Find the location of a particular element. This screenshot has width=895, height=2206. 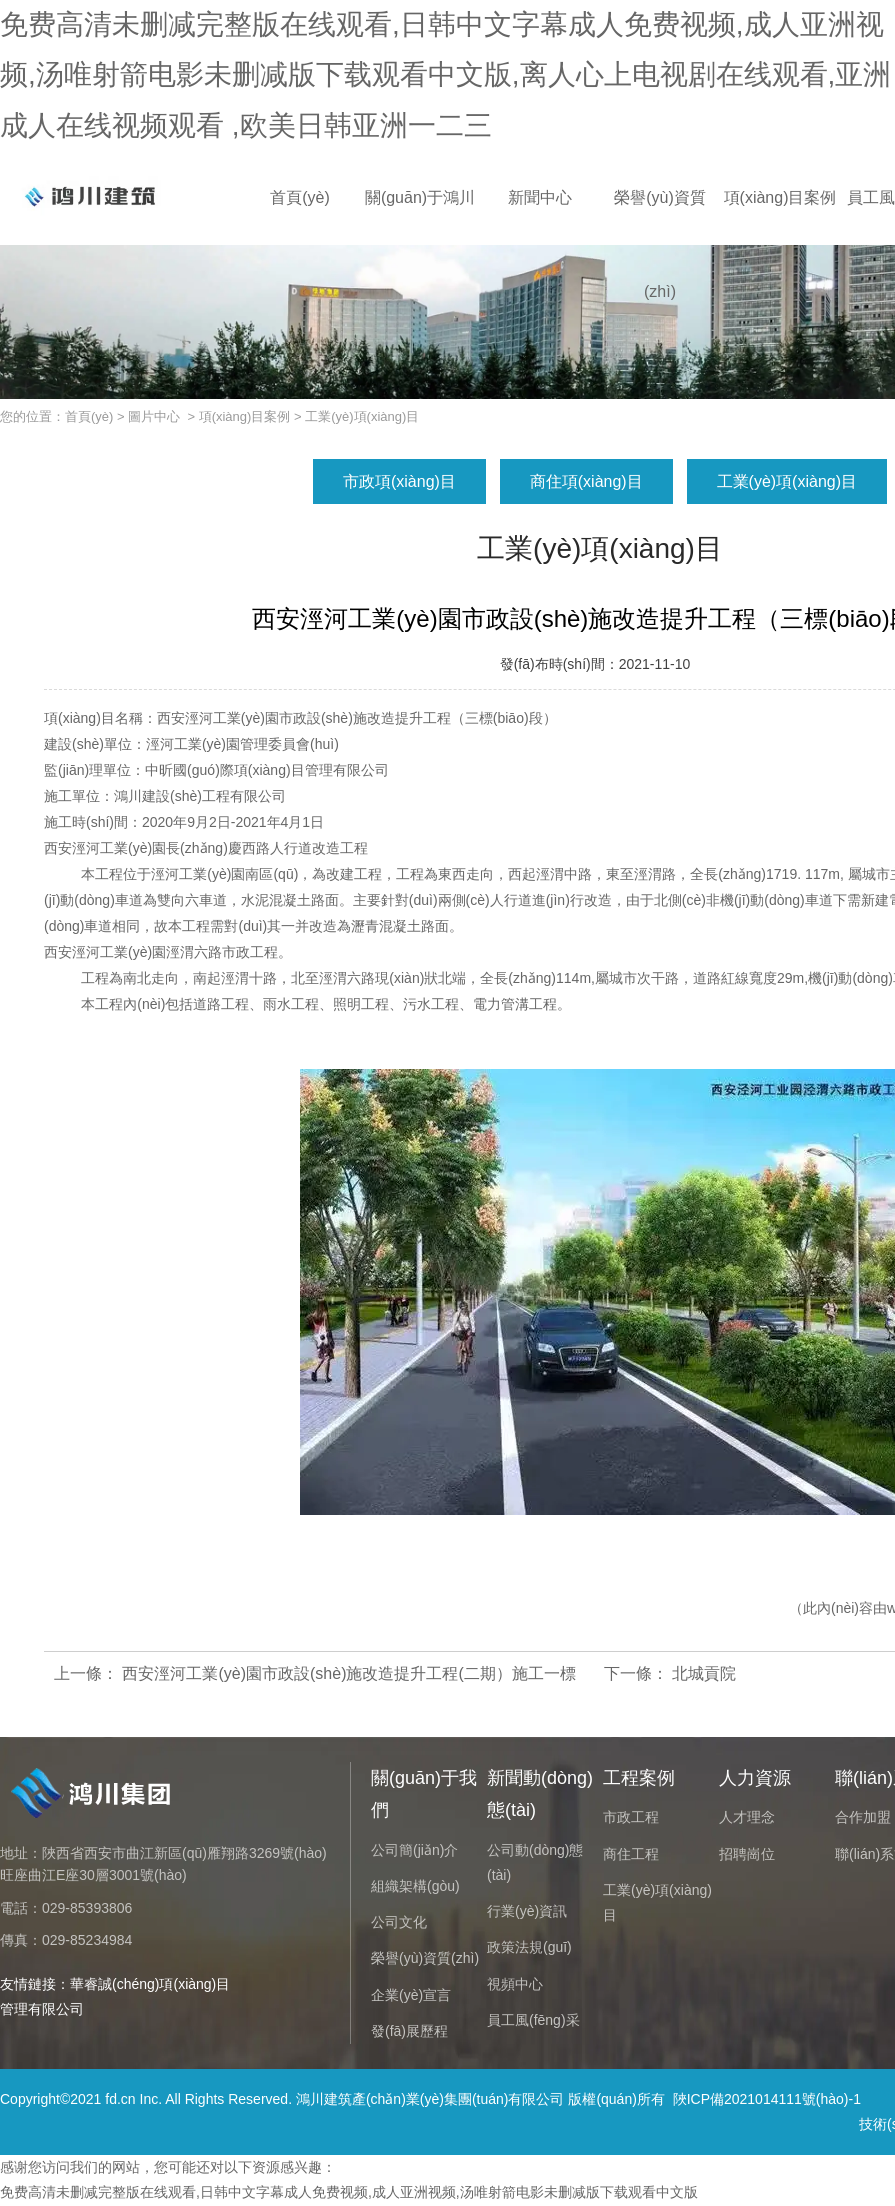

員工風(fēng)采 is located at coordinates (533, 2020).